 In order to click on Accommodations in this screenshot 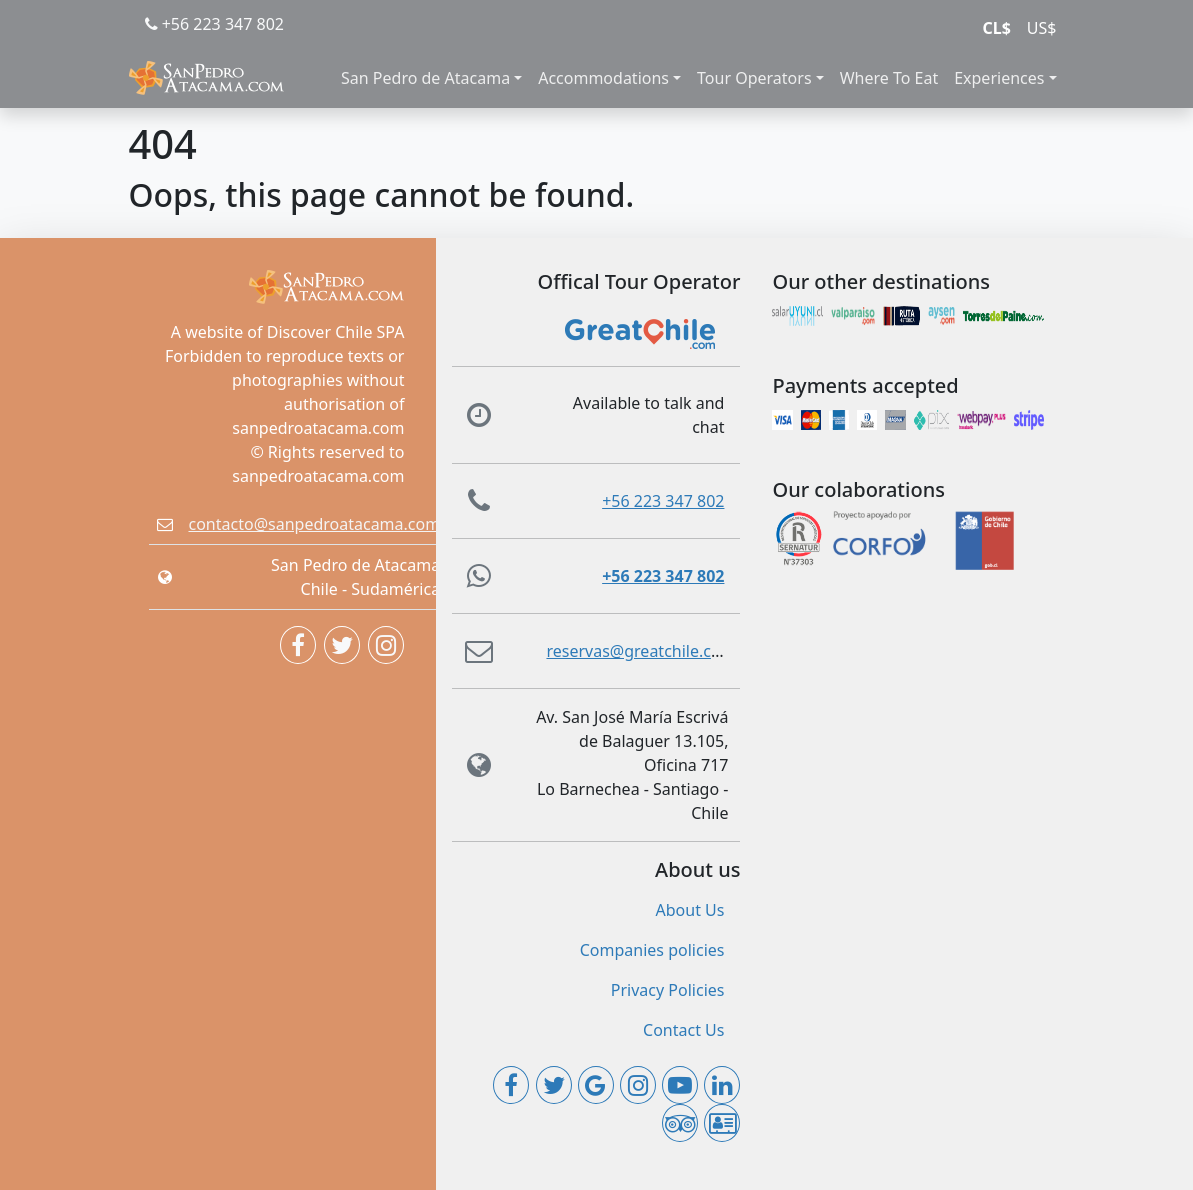, I will do `click(603, 78)`.